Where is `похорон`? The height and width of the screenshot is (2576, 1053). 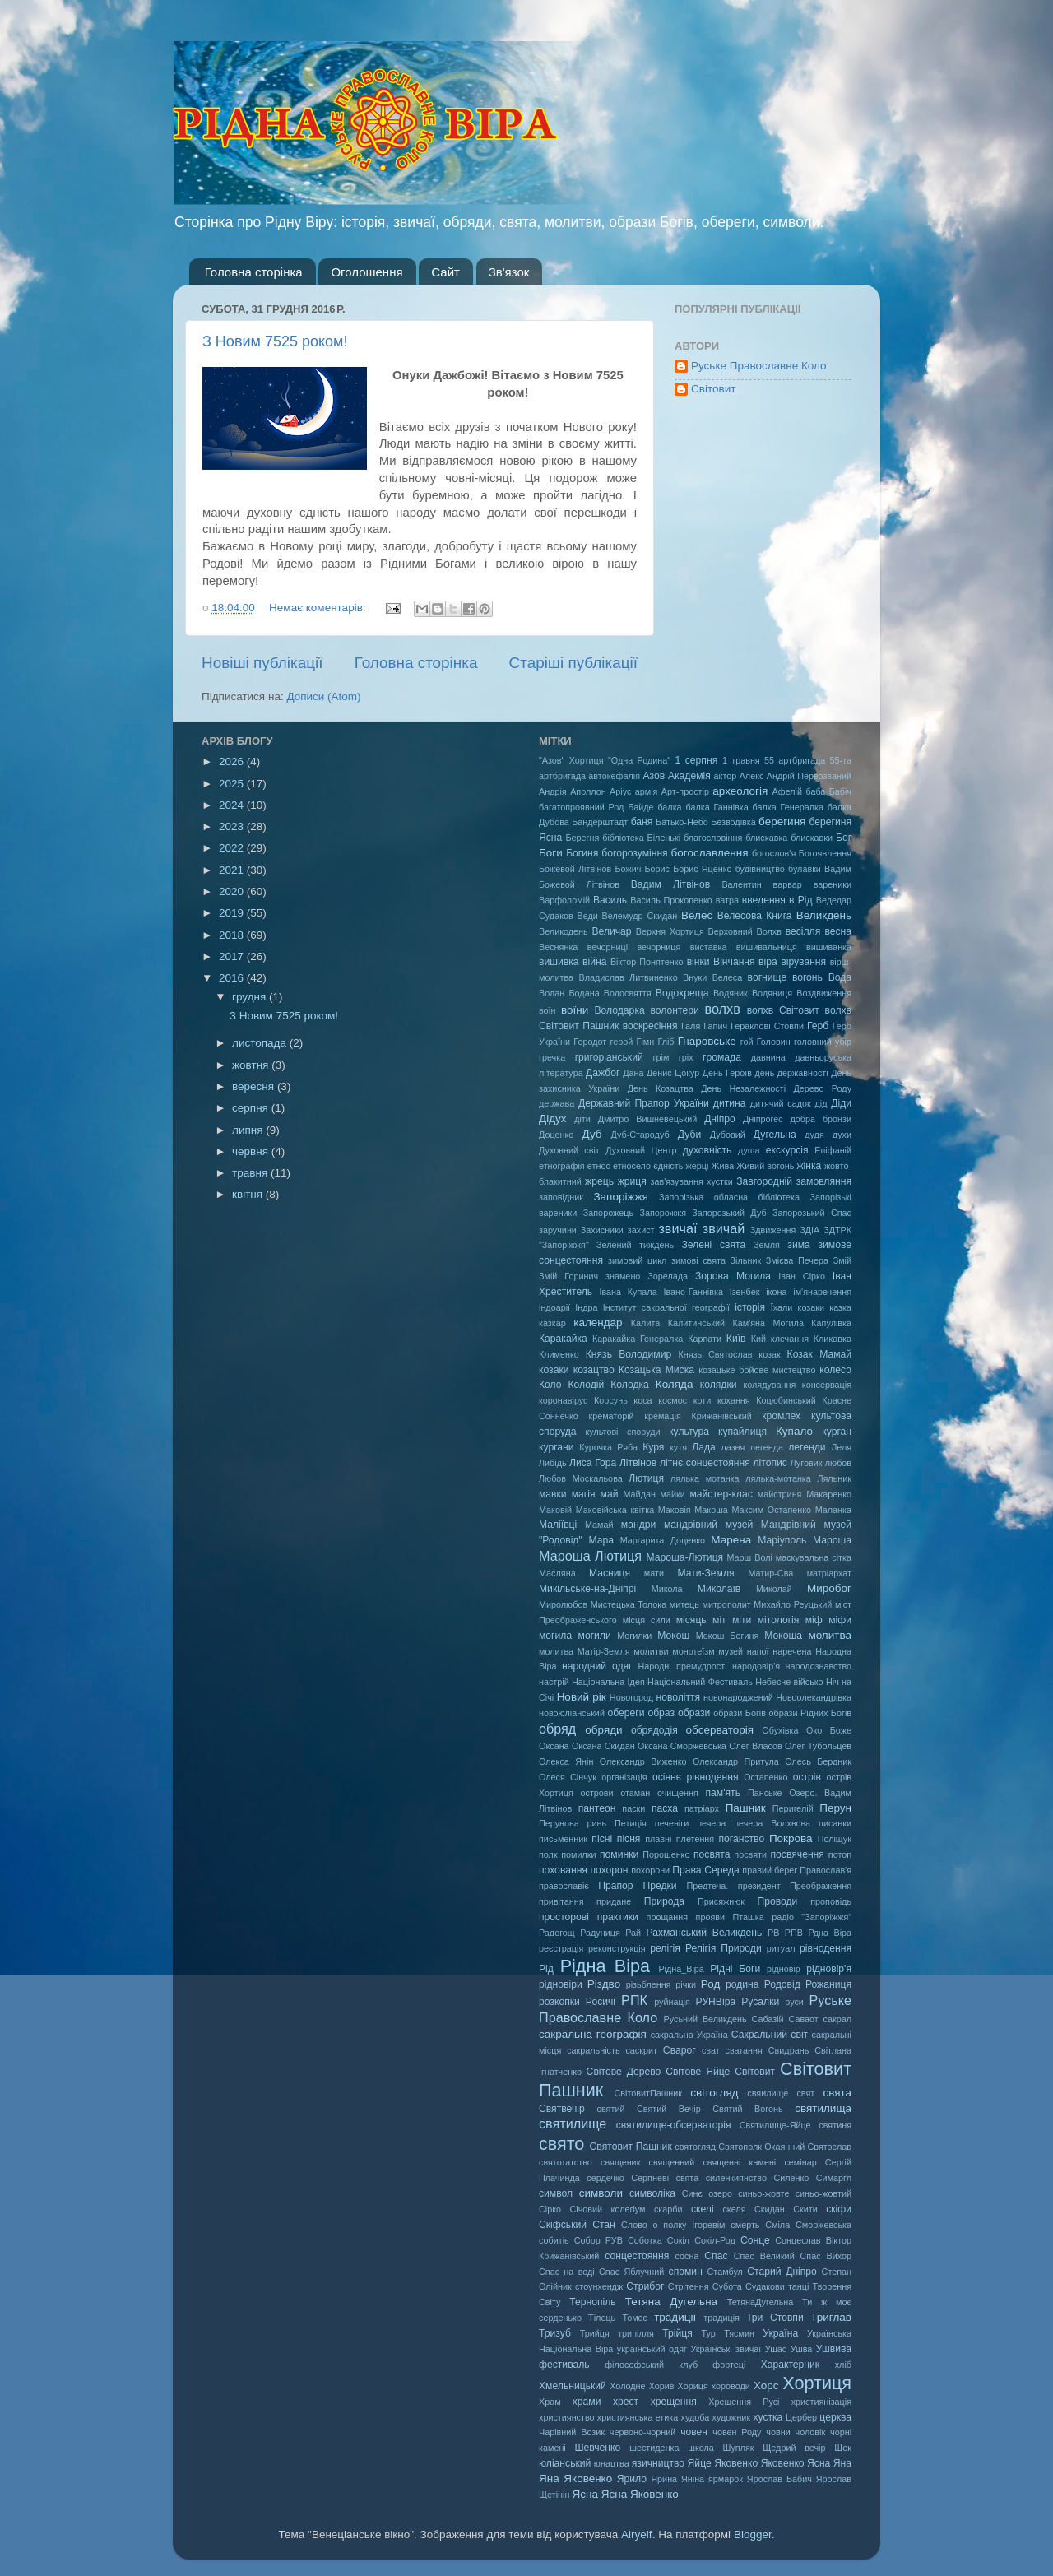 похорон is located at coordinates (609, 1870).